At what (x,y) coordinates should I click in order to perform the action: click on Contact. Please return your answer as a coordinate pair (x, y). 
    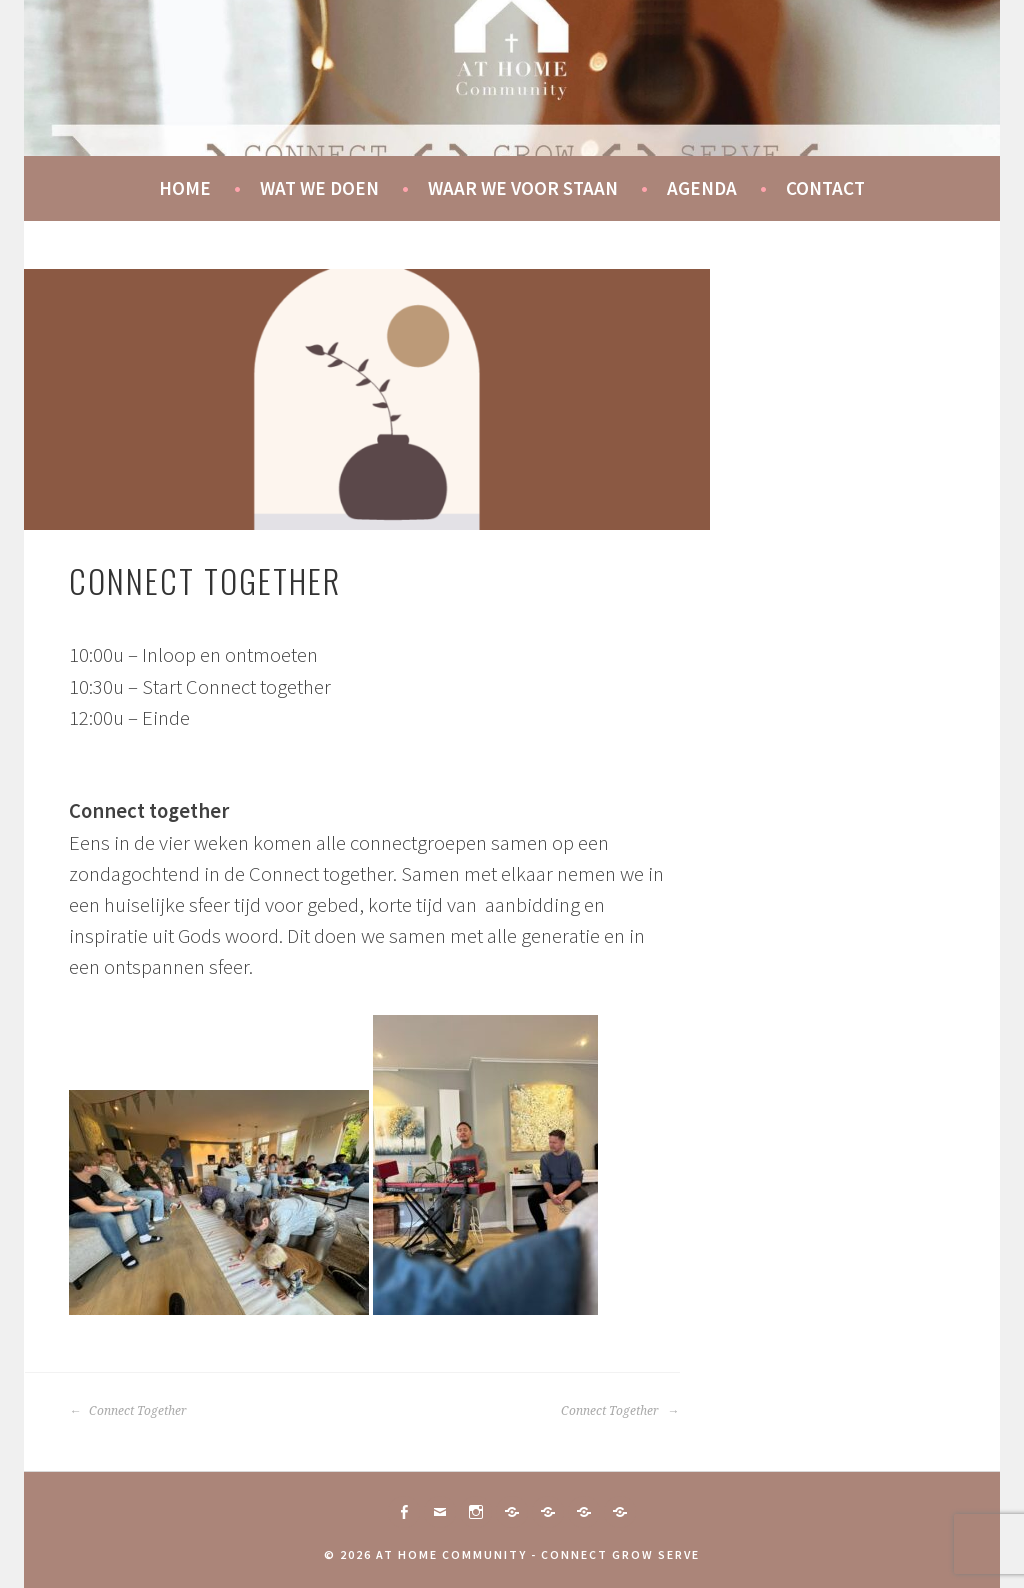
    Looking at the image, I should click on (825, 188).